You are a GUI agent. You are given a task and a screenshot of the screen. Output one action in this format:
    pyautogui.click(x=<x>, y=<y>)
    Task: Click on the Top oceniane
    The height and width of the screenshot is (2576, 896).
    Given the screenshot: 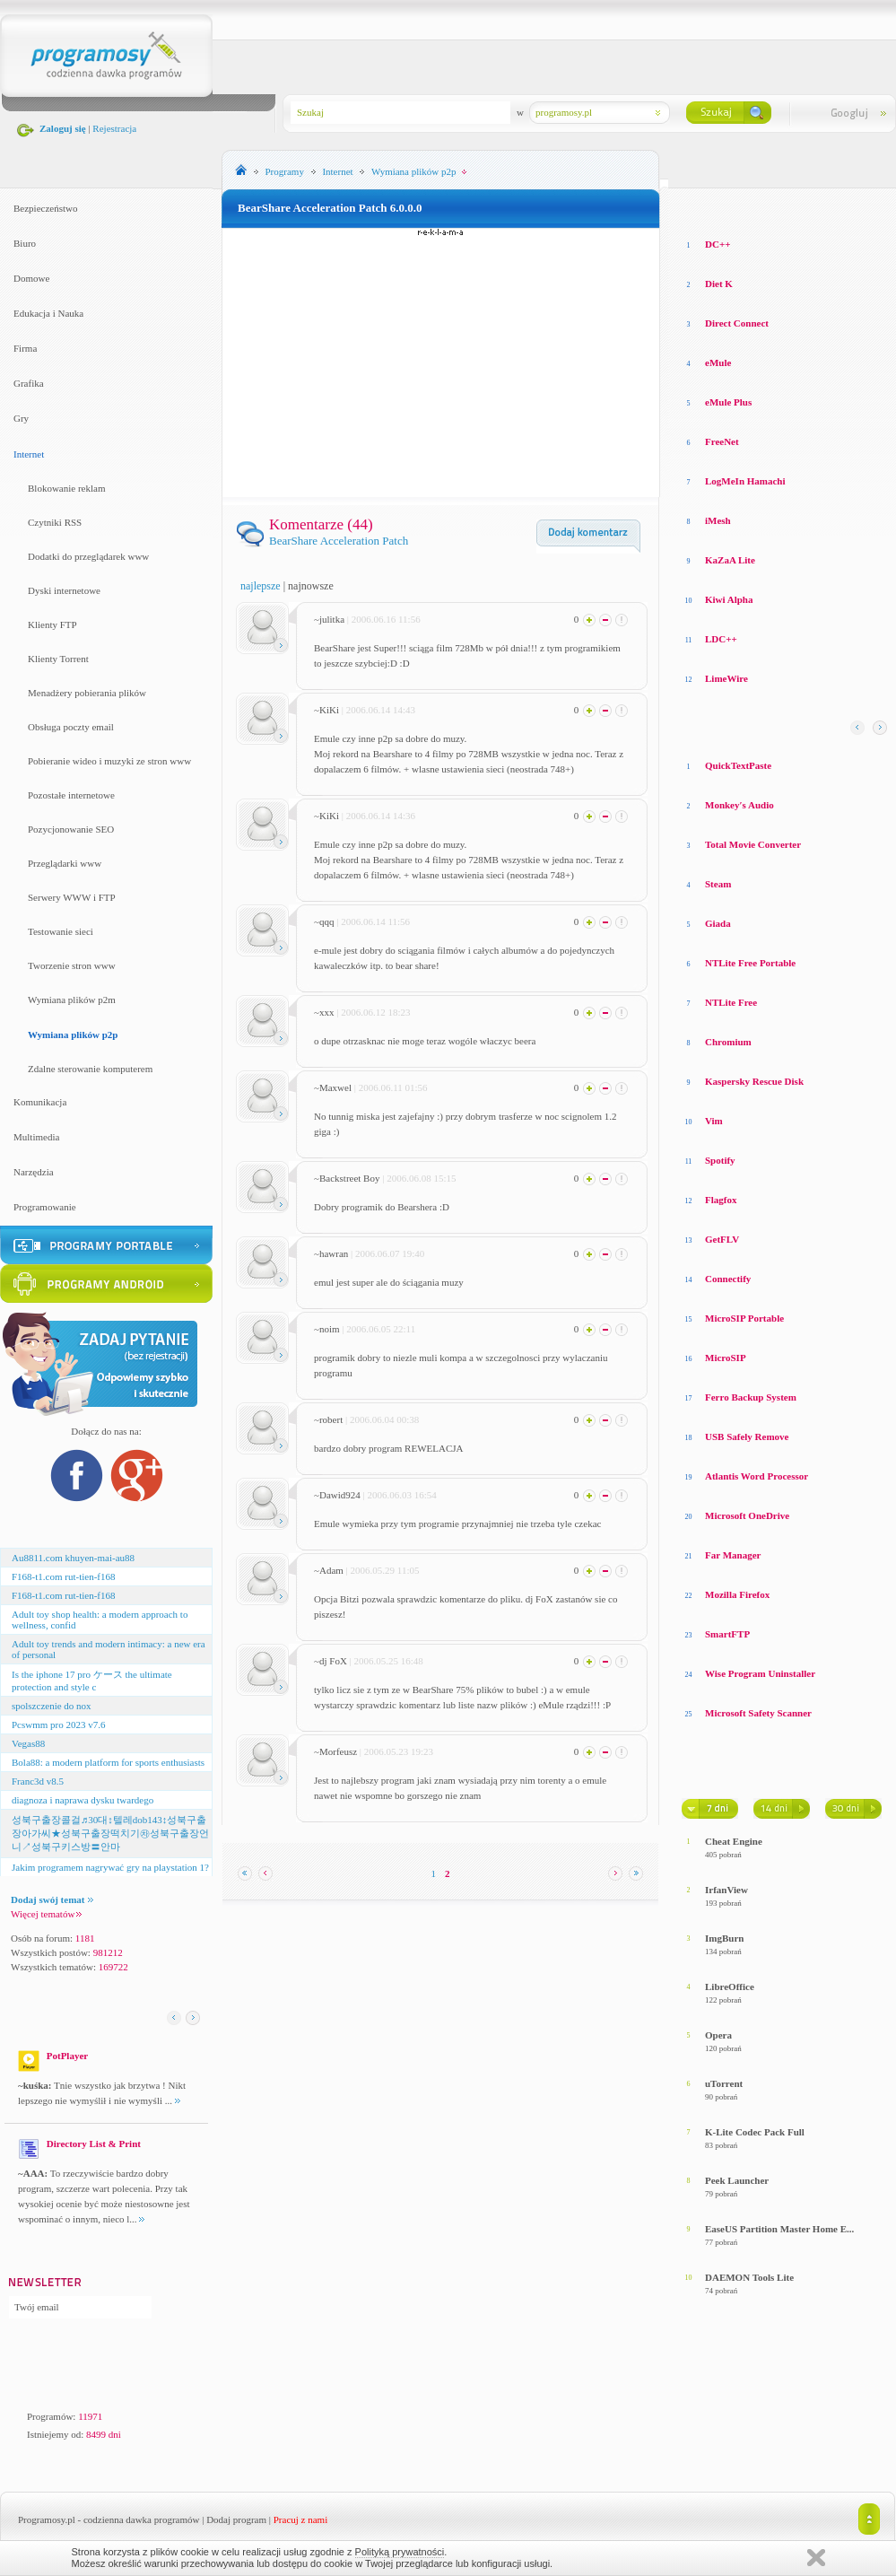 What is the action you would take?
    pyautogui.click(x=757, y=206)
    